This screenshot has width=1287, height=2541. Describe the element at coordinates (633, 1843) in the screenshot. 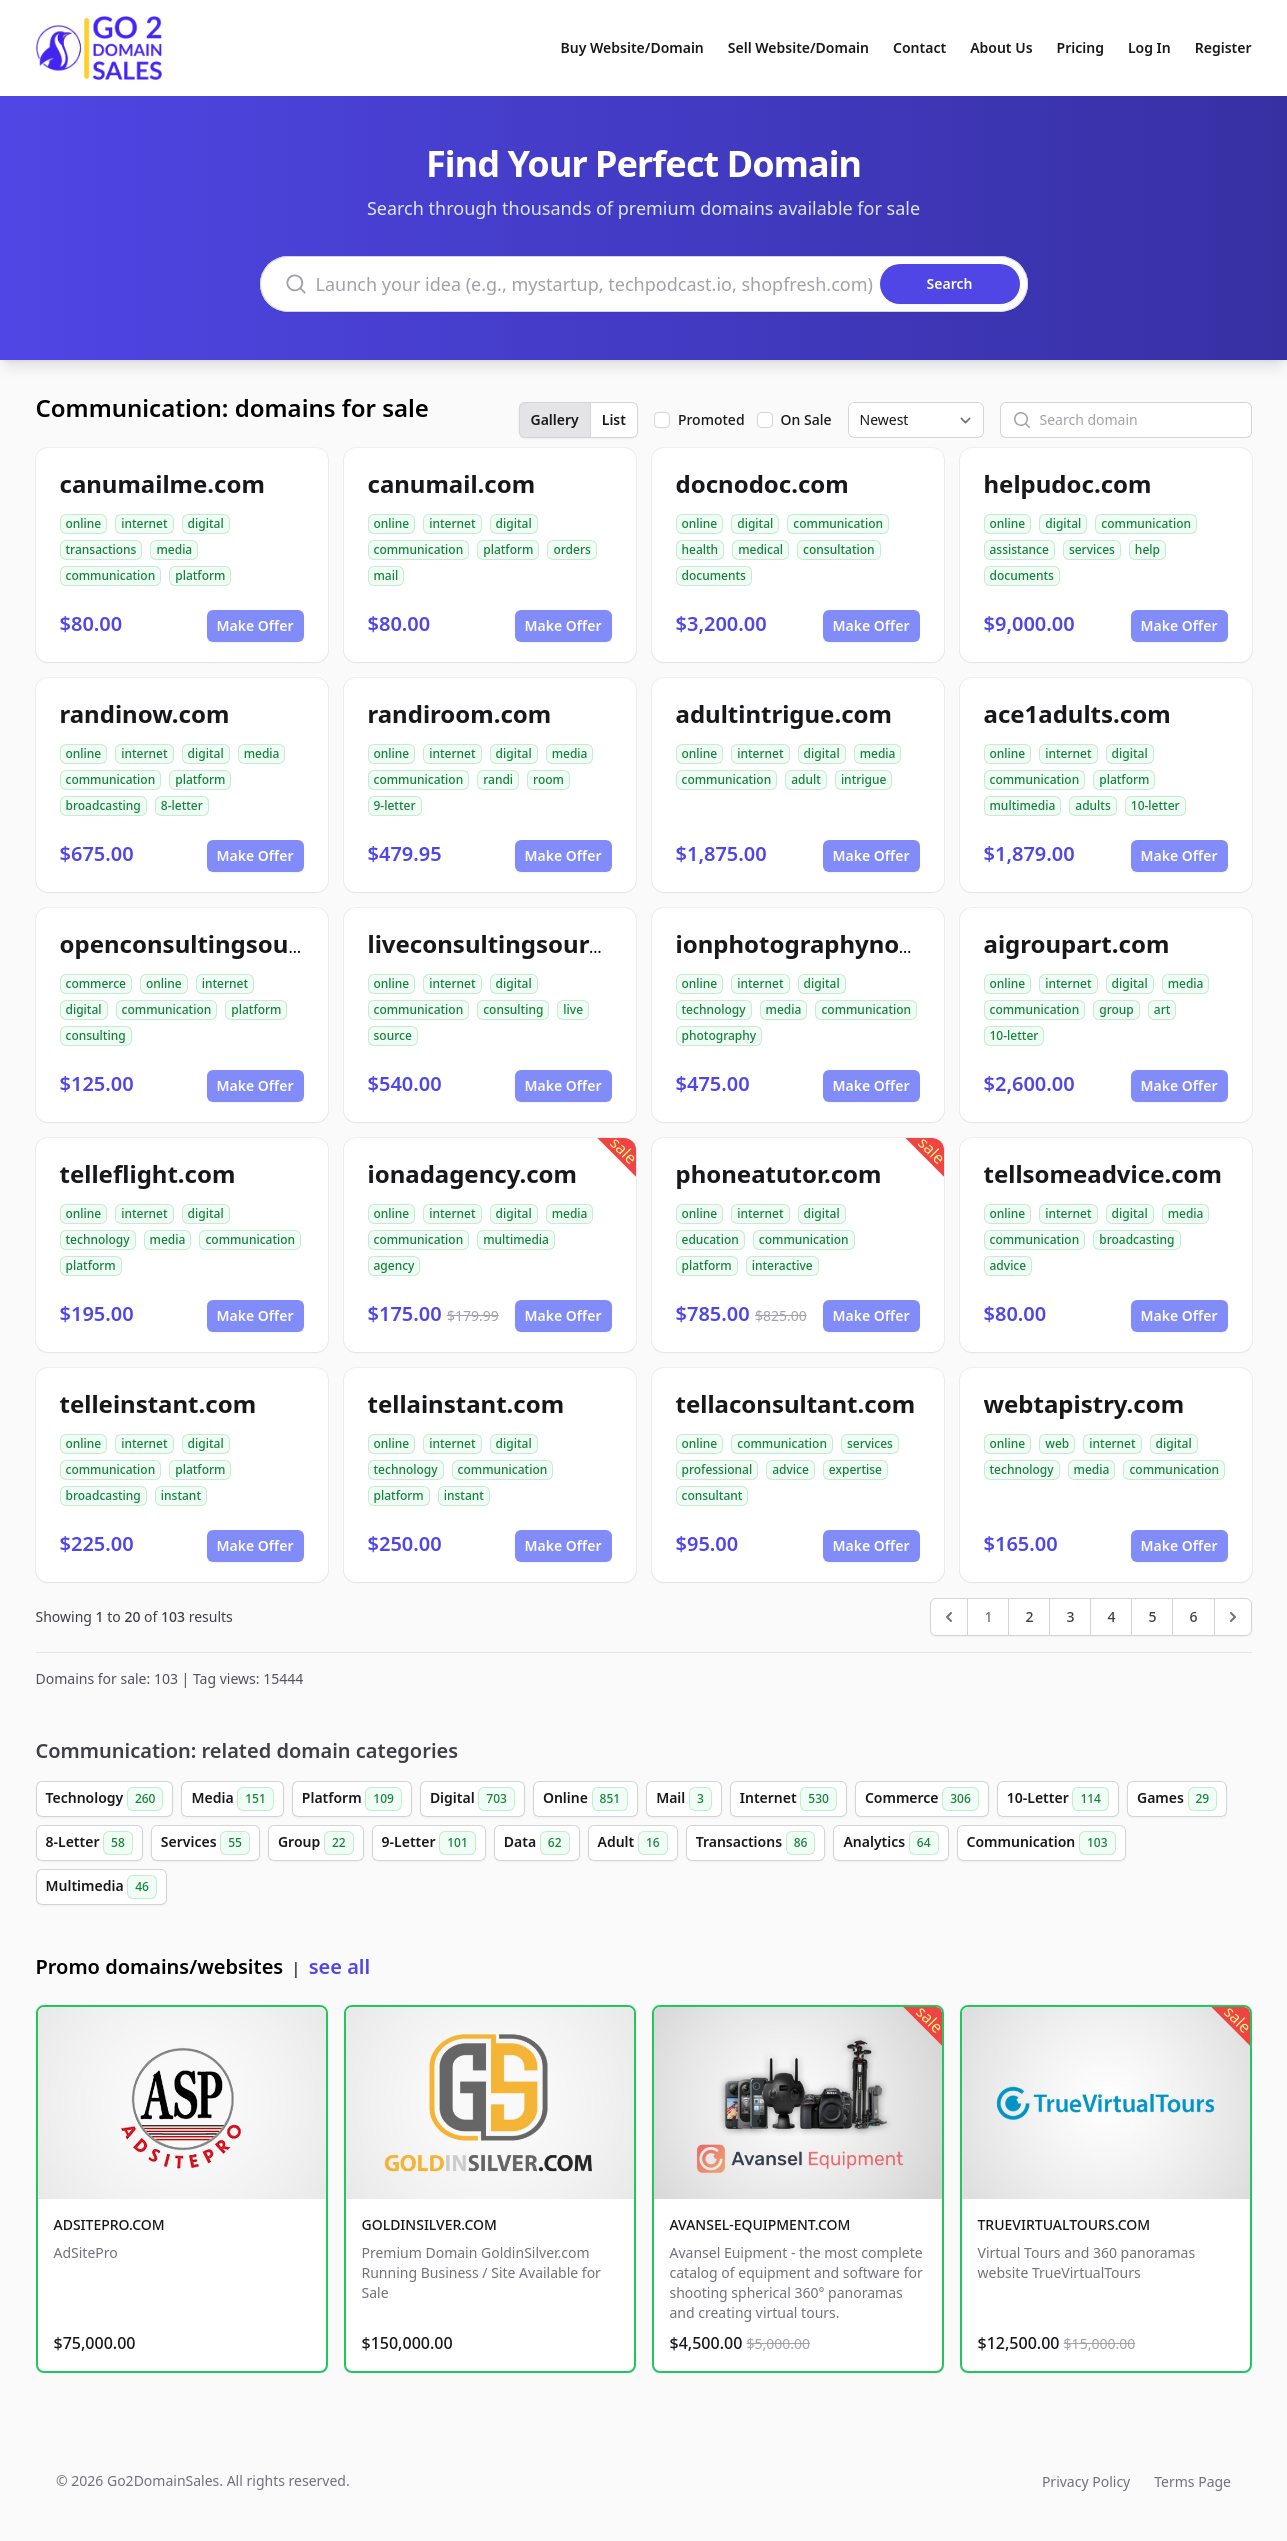

I see `Adult` at that location.